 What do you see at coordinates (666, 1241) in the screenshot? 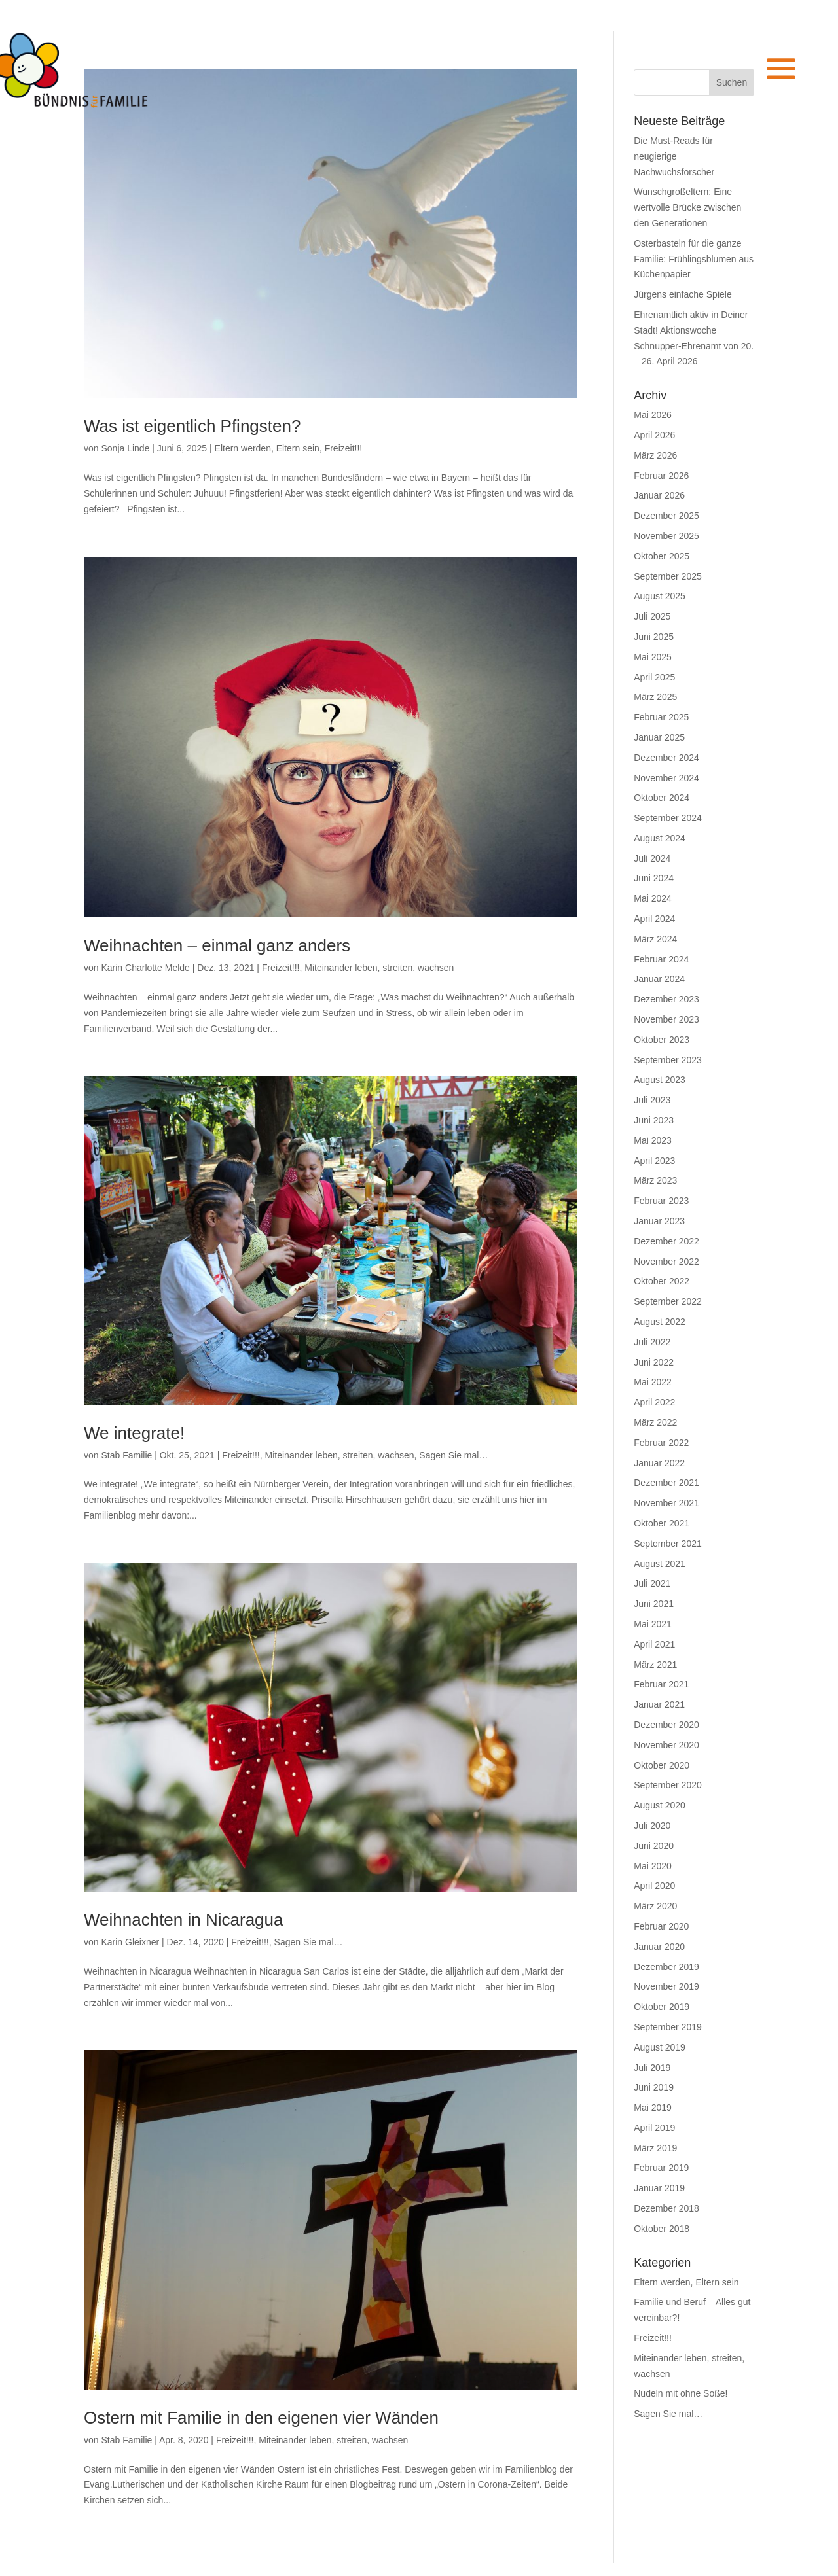
I see `Dezember 2022` at bounding box center [666, 1241].